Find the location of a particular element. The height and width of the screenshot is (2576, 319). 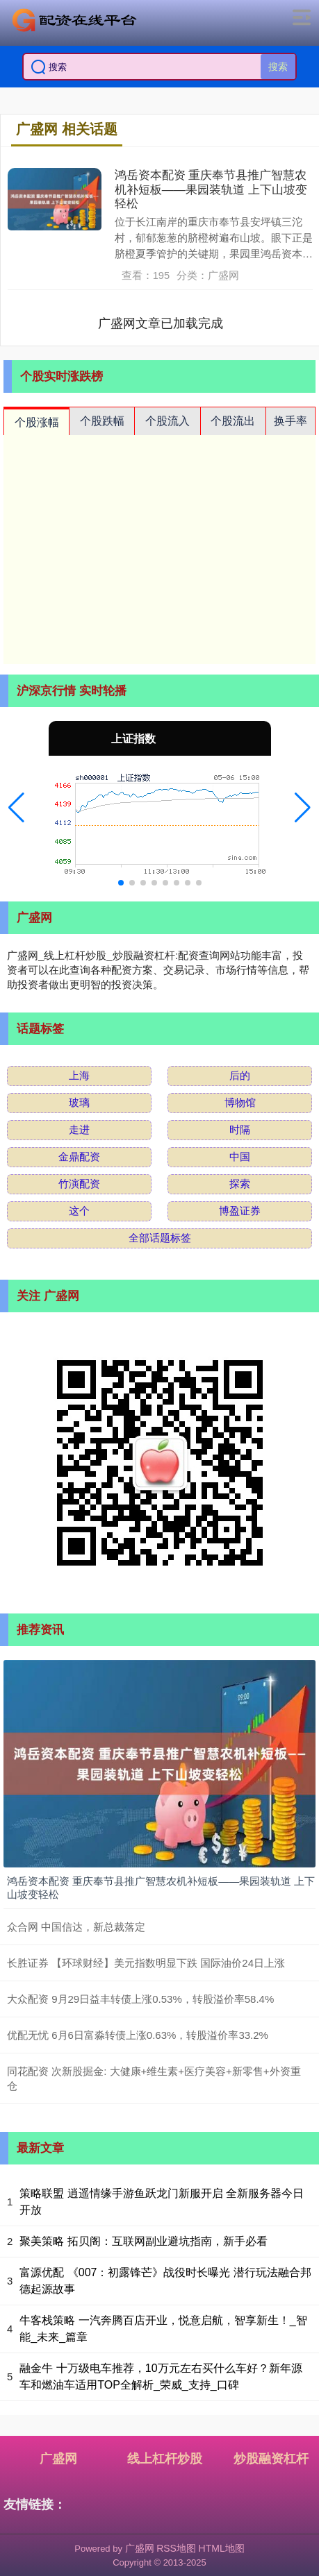

后的 is located at coordinates (239, 1075).